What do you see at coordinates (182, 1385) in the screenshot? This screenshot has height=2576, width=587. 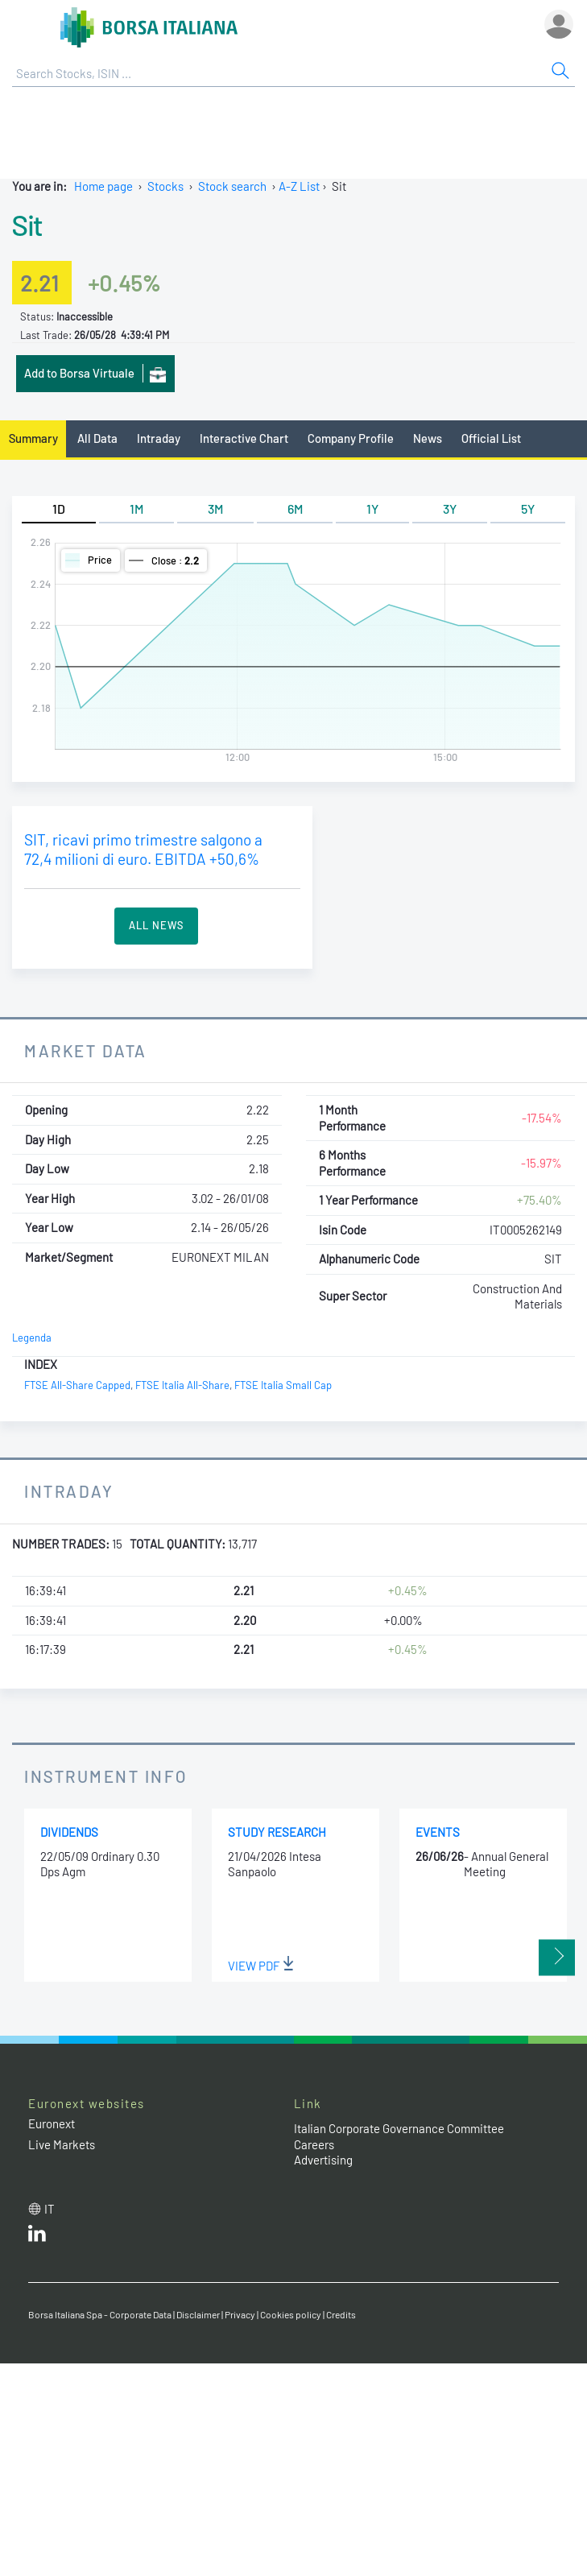 I see `FTSE Italia All-Share` at bounding box center [182, 1385].